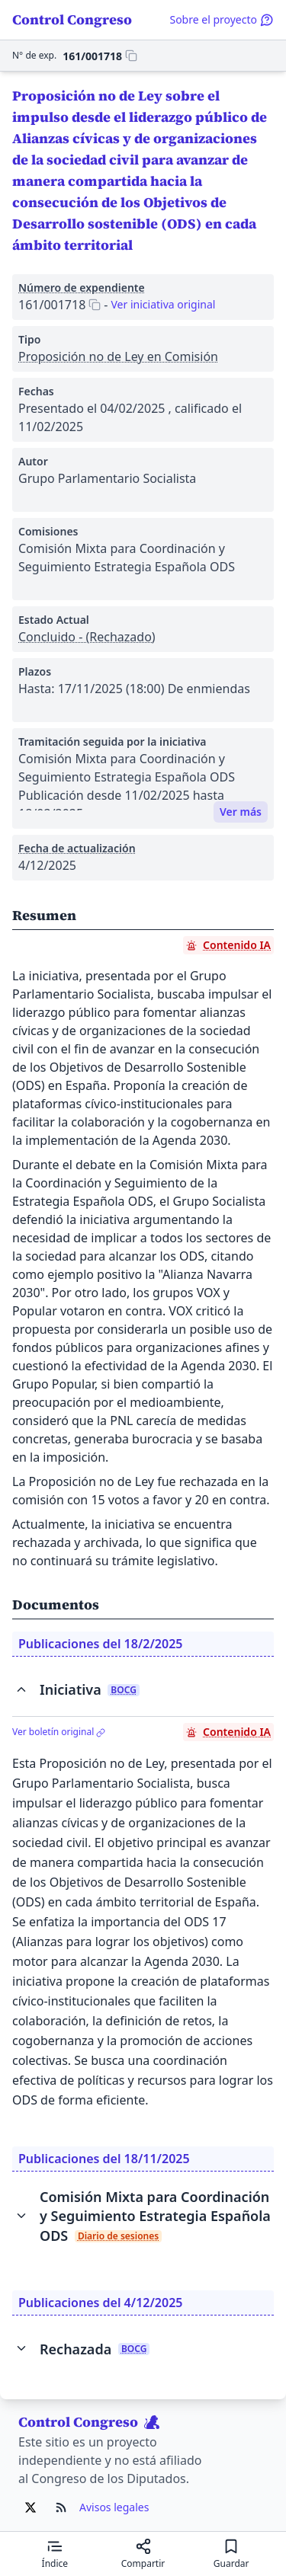  I want to click on Avisos legales, so click(114, 2507).